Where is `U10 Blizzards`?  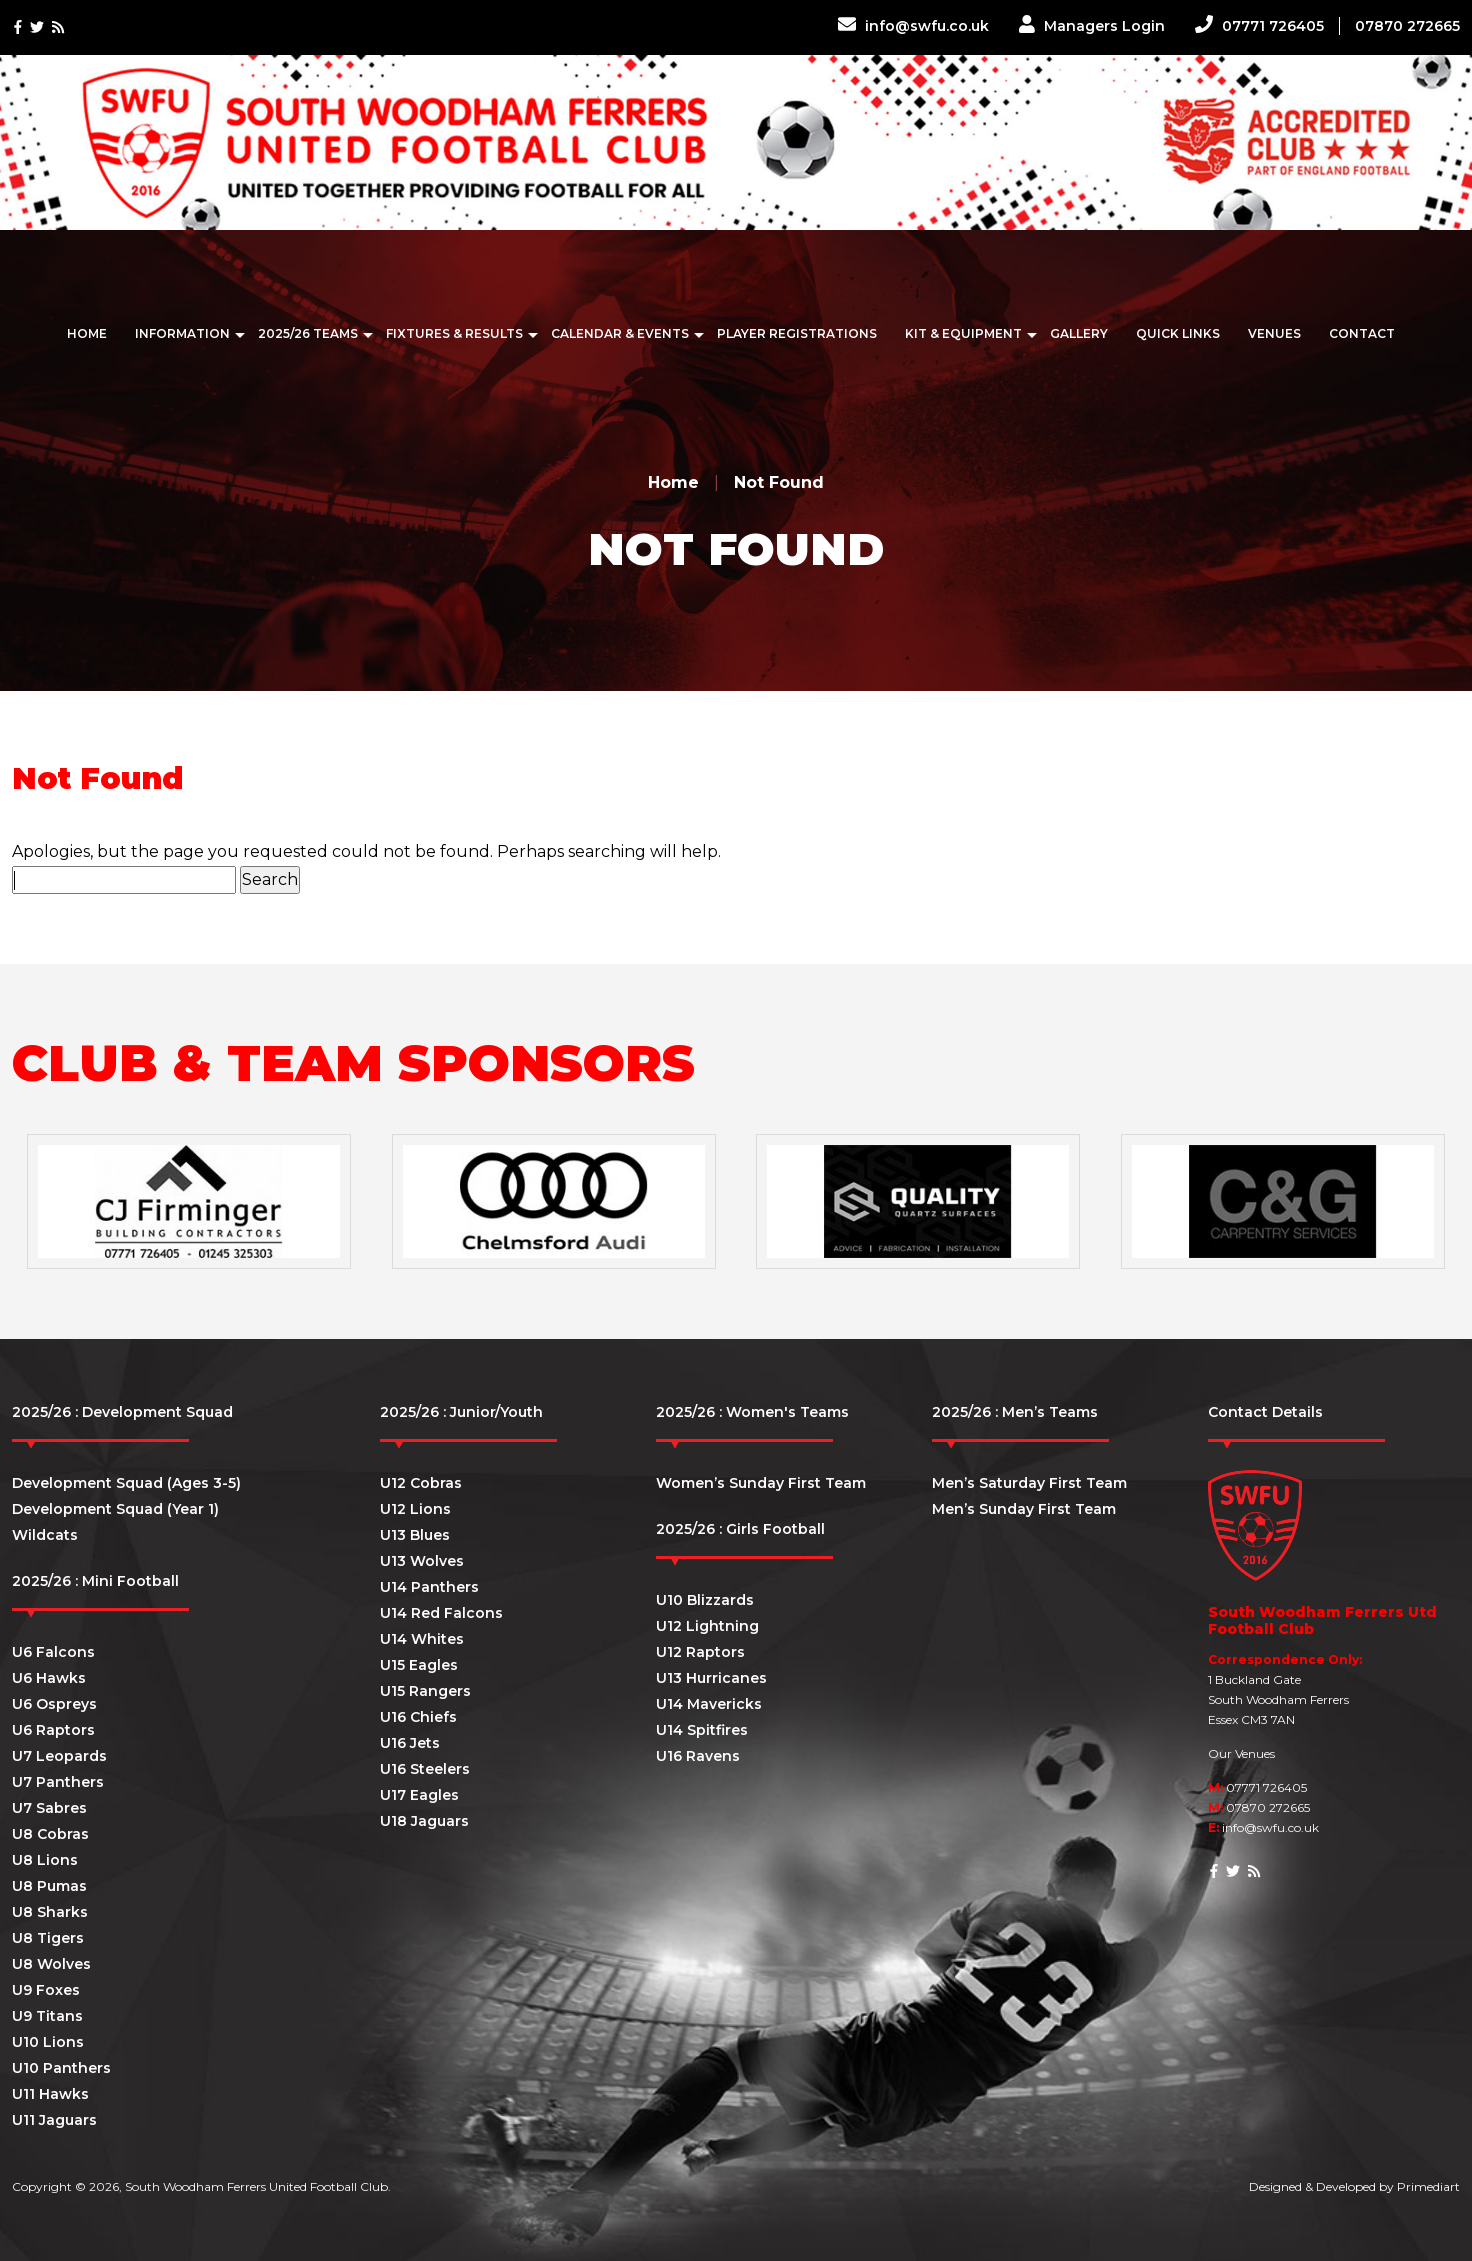
U10 Blizzards is located at coordinates (705, 1600).